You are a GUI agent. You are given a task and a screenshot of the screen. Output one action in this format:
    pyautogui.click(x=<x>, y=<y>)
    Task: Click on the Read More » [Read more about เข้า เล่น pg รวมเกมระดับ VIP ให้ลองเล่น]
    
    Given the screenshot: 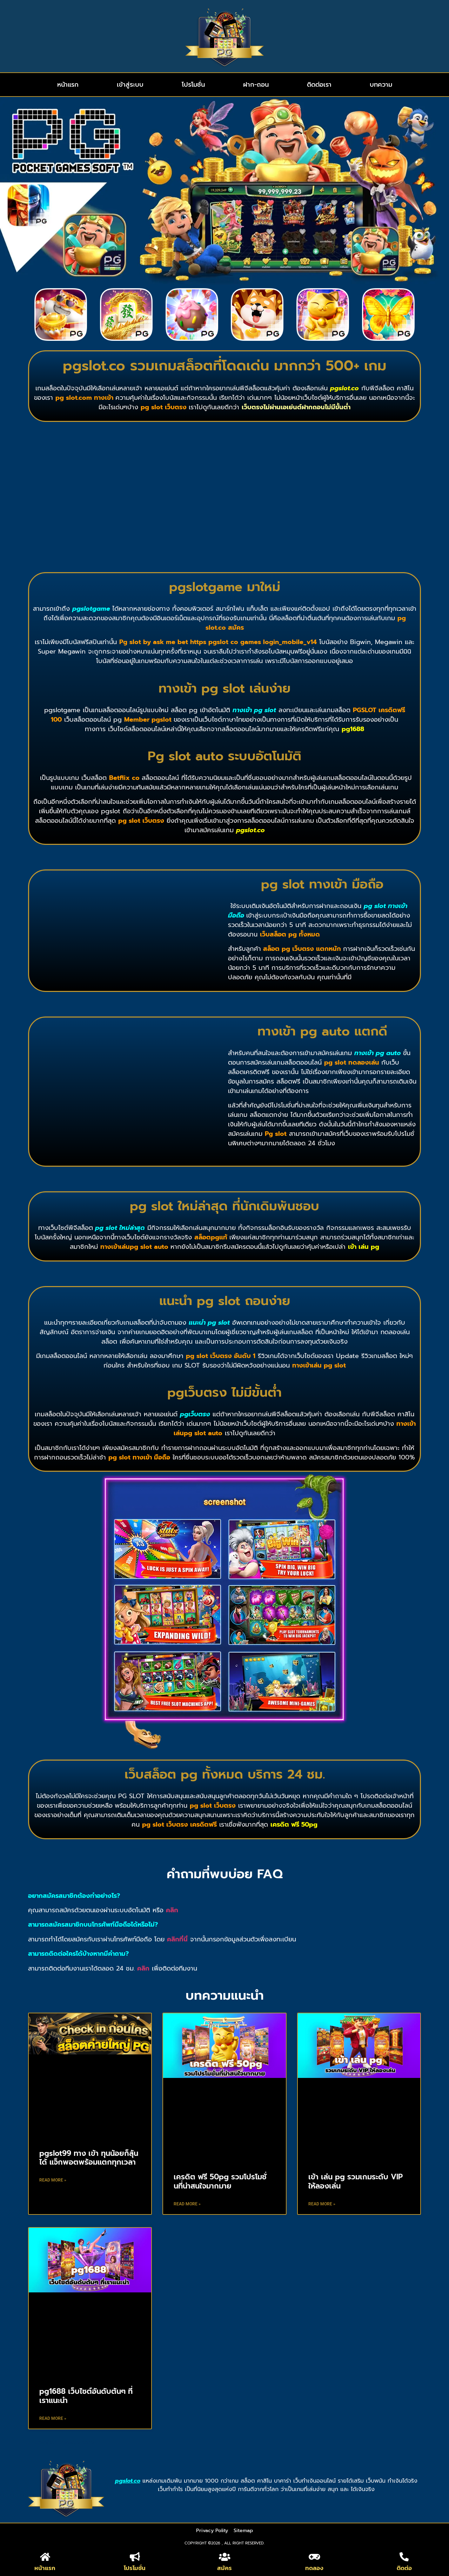 What is the action you would take?
    pyautogui.click(x=321, y=2203)
    